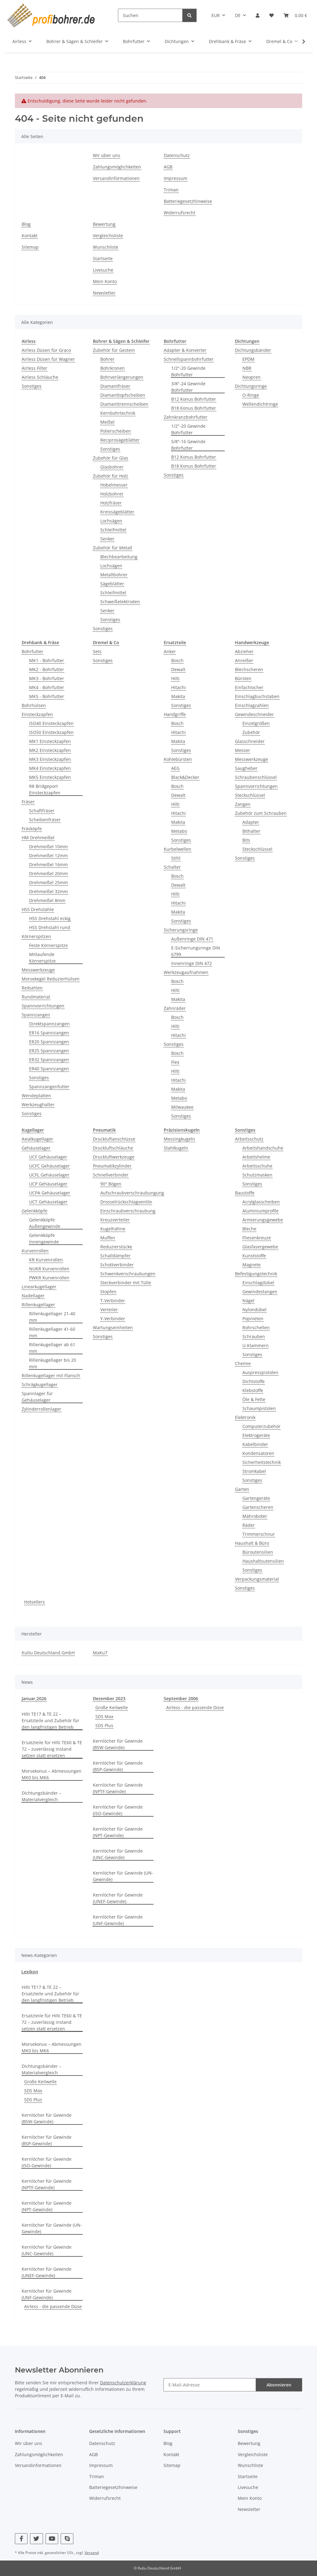 The width and height of the screenshot is (317, 2576). Describe the element at coordinates (193, 399) in the screenshot. I see `B12 Konus Bohrfutter` at that location.